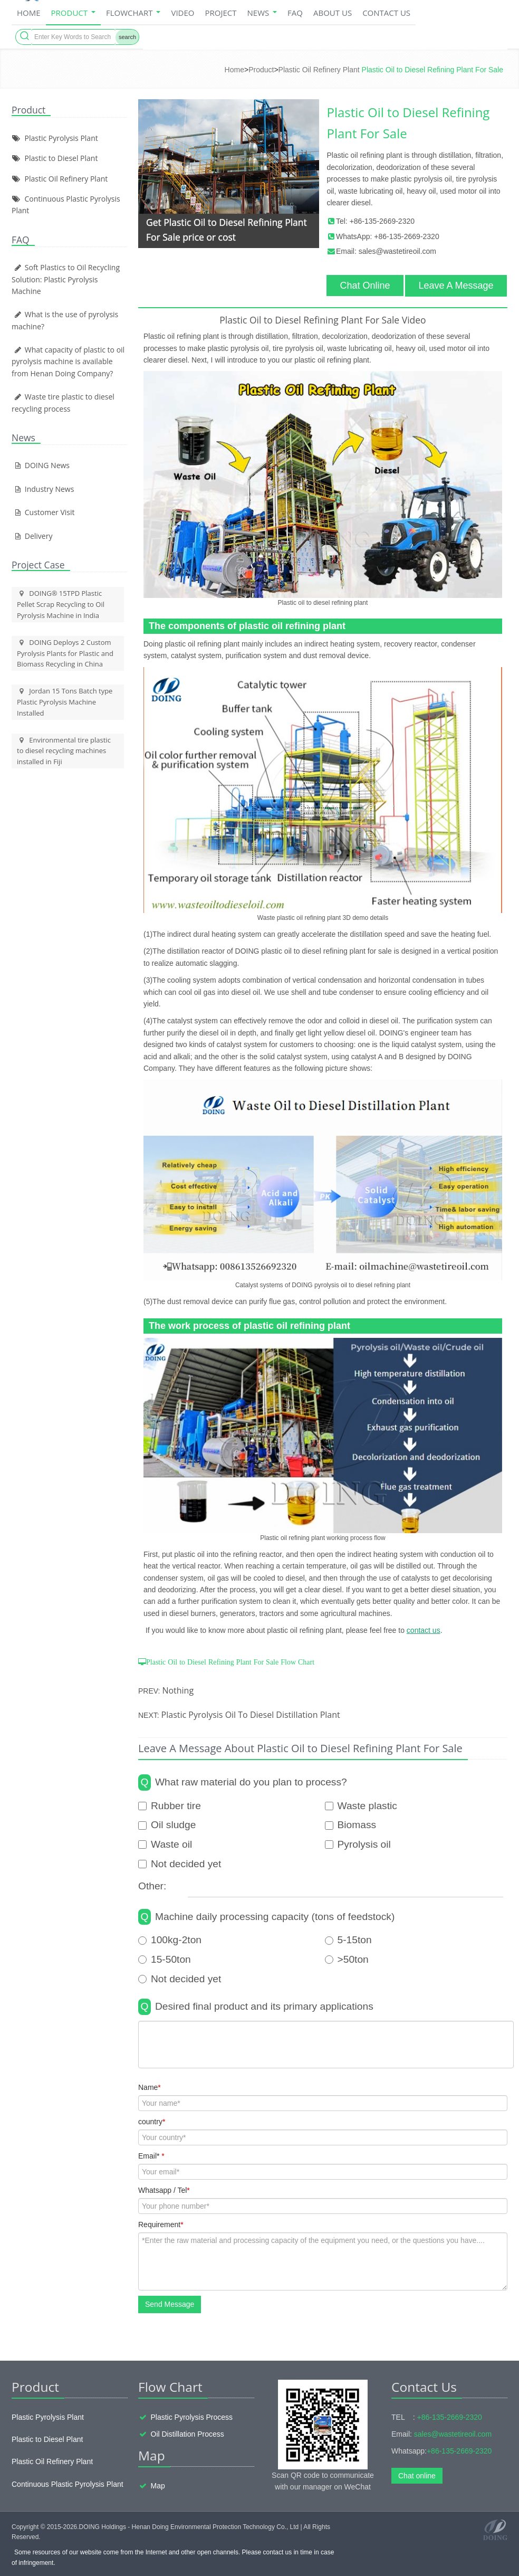  What do you see at coordinates (73, 12) in the screenshot?
I see `Product` at bounding box center [73, 12].